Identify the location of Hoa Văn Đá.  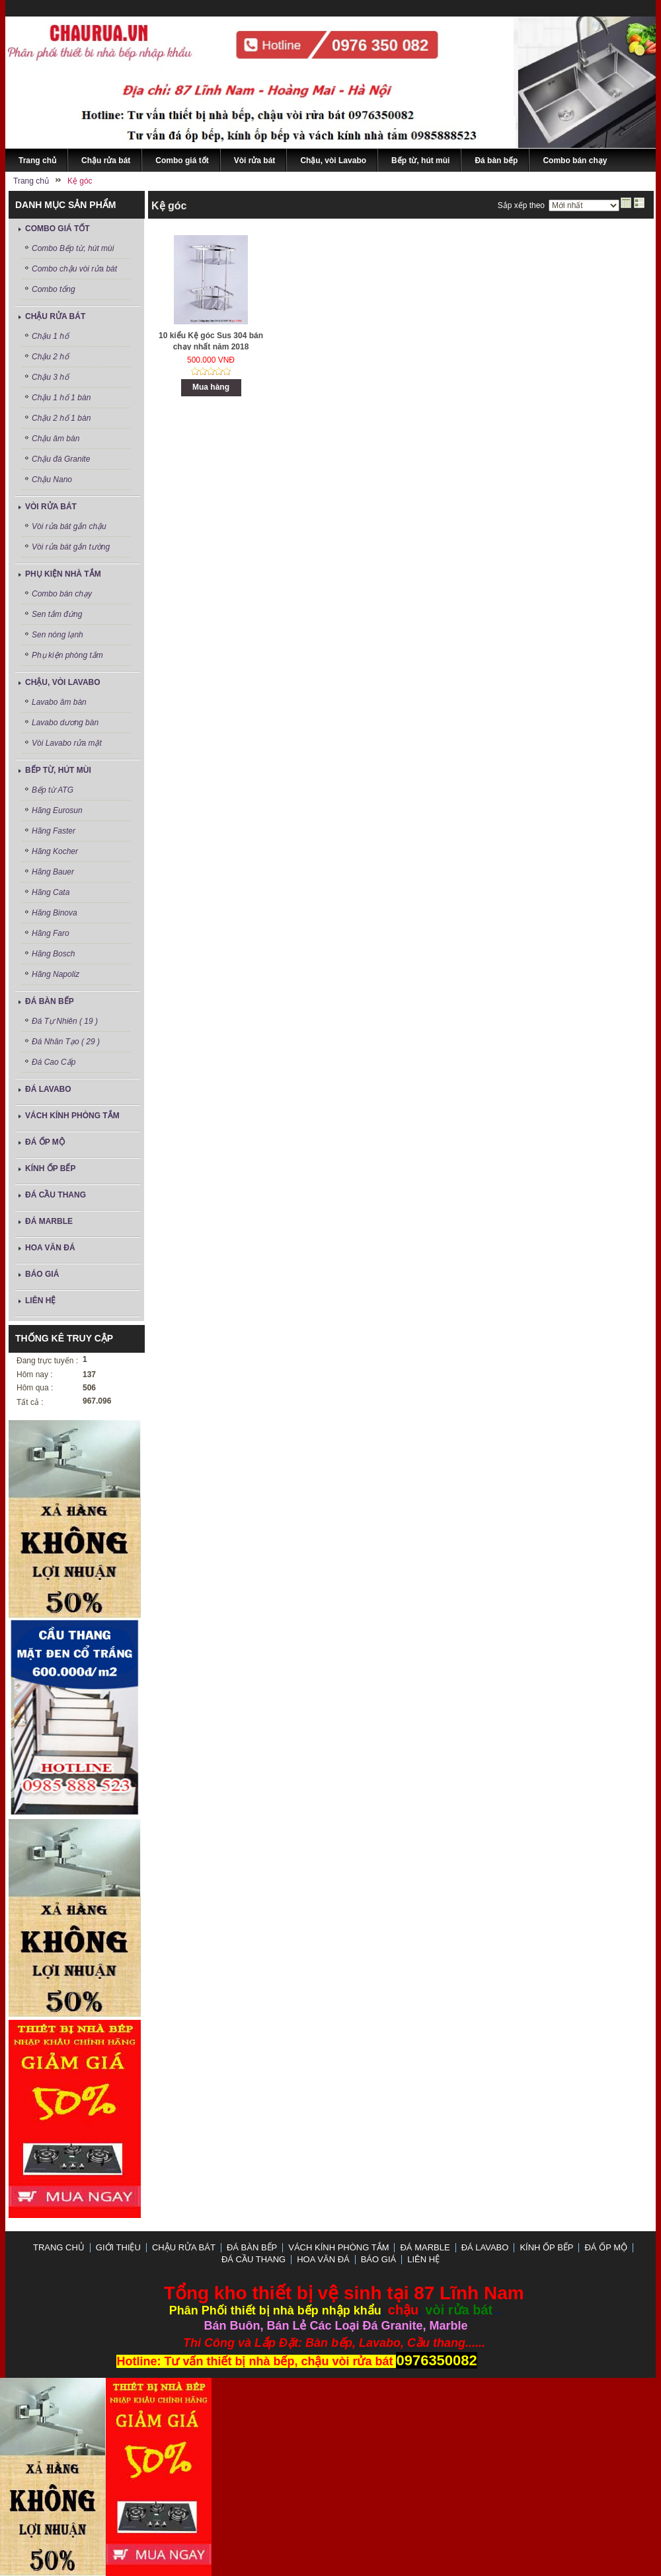
(50, 1247).